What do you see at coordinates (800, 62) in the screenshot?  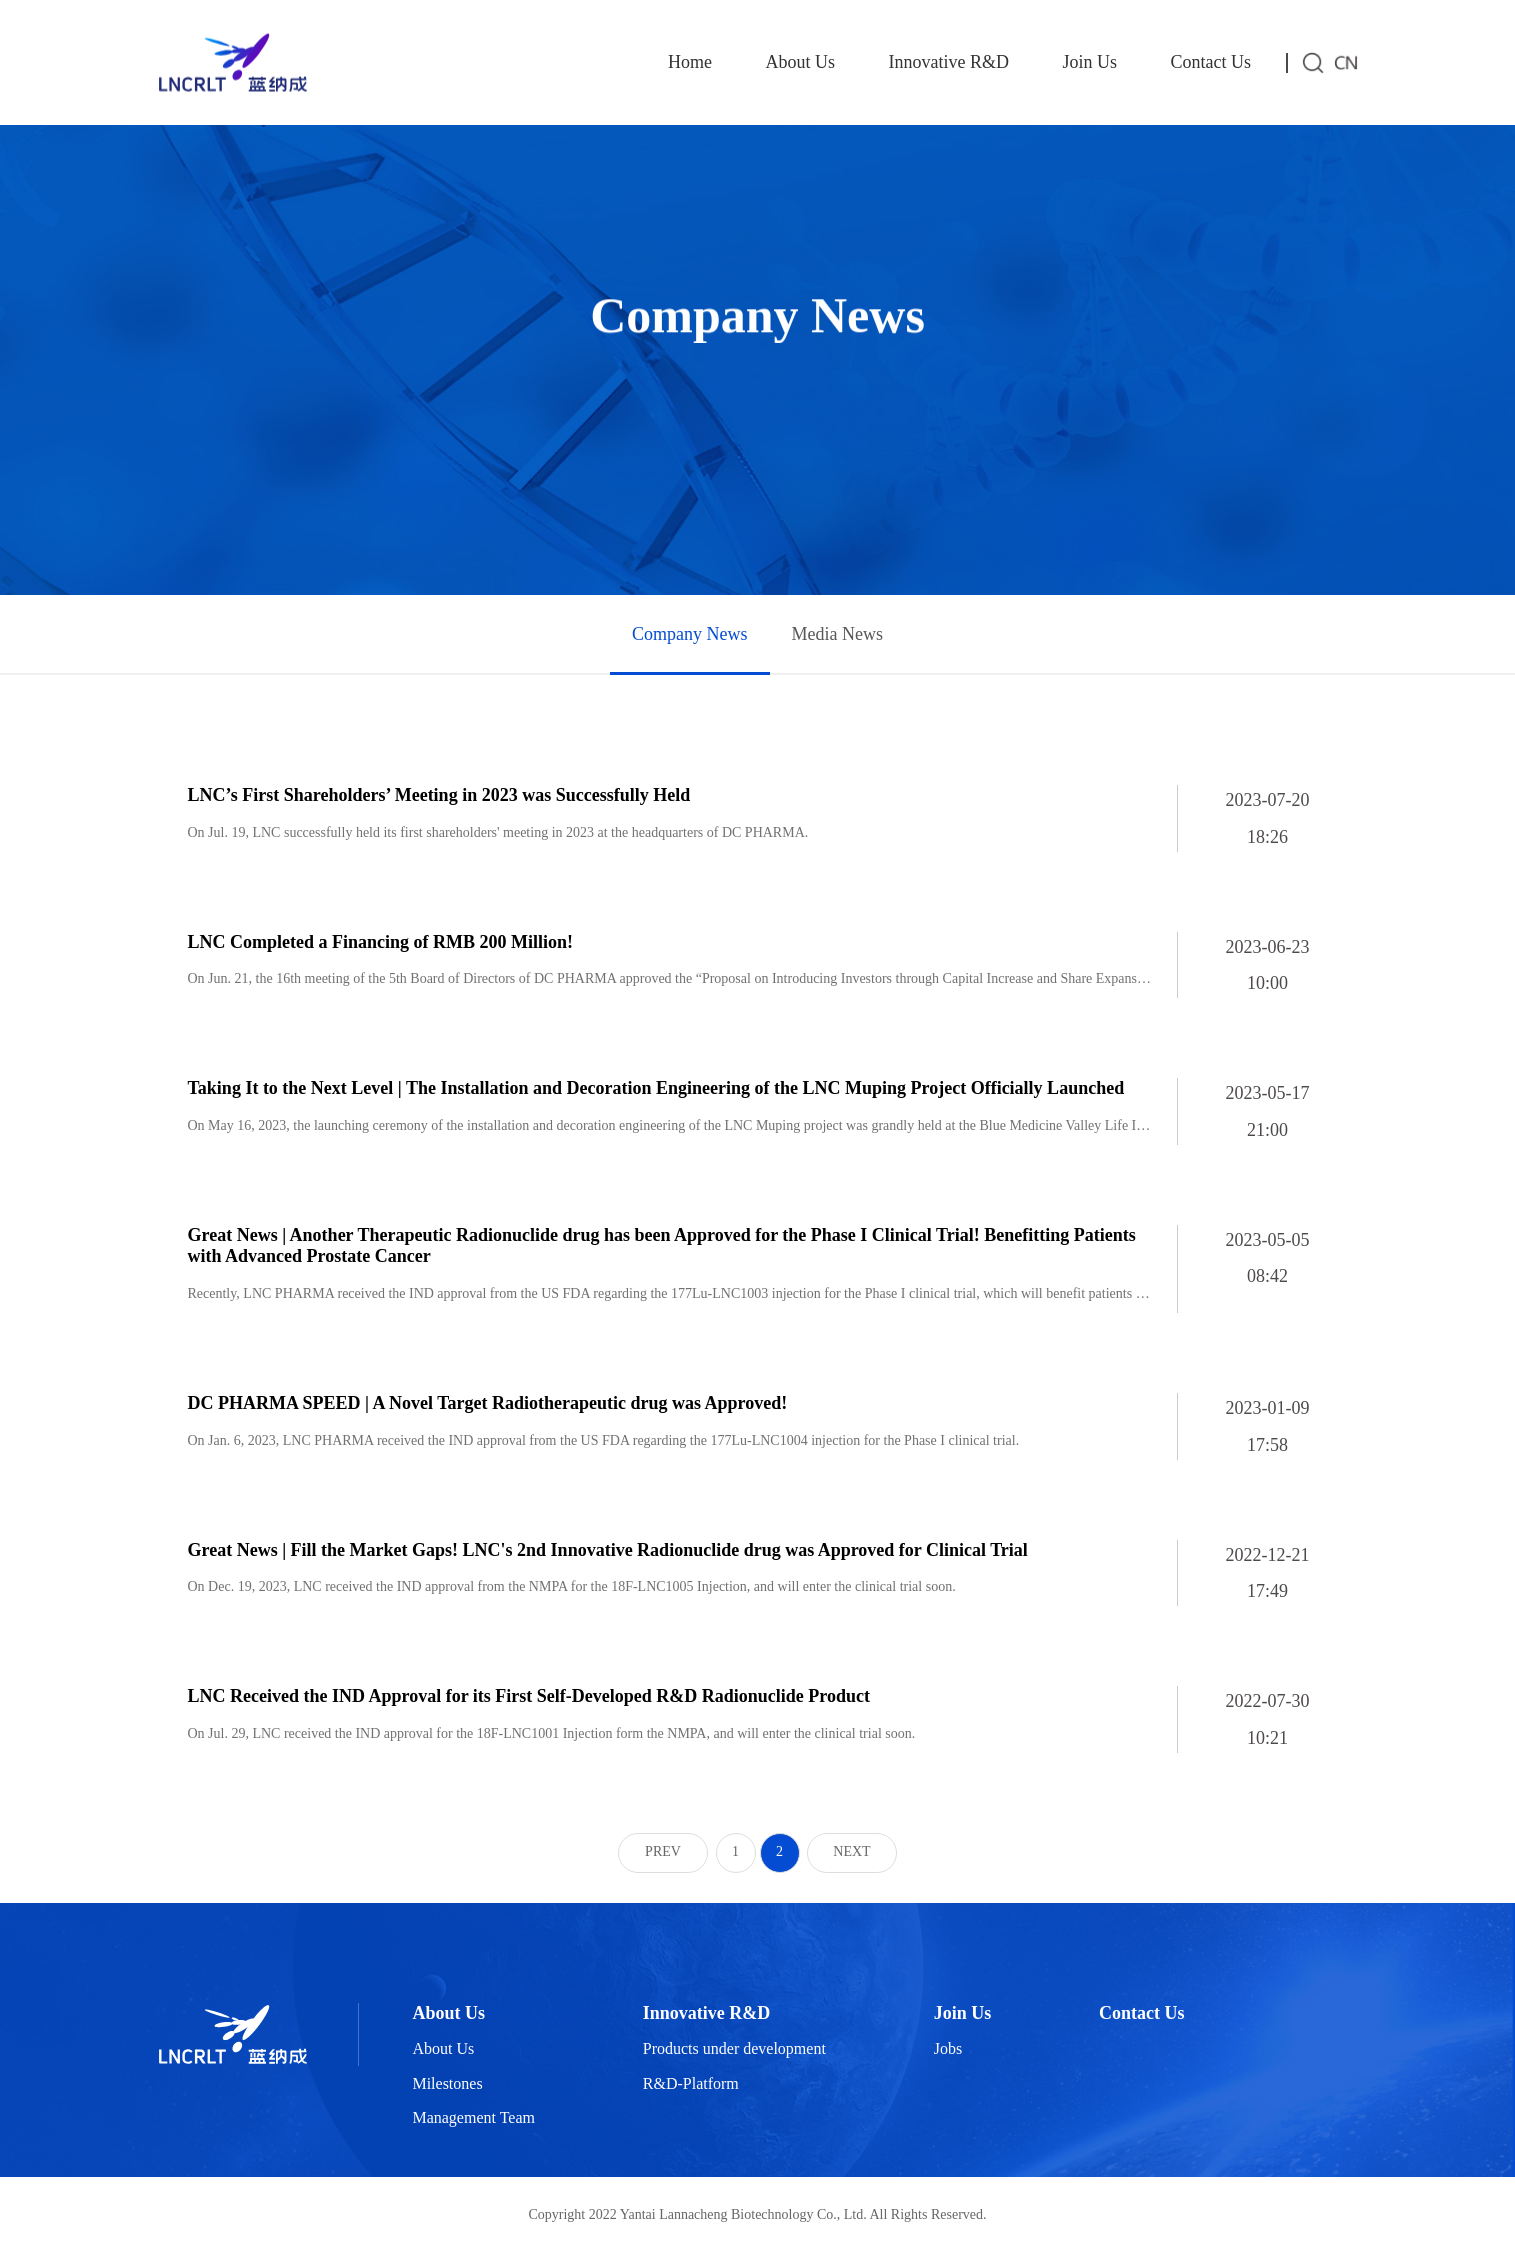 I see `About Us` at bounding box center [800, 62].